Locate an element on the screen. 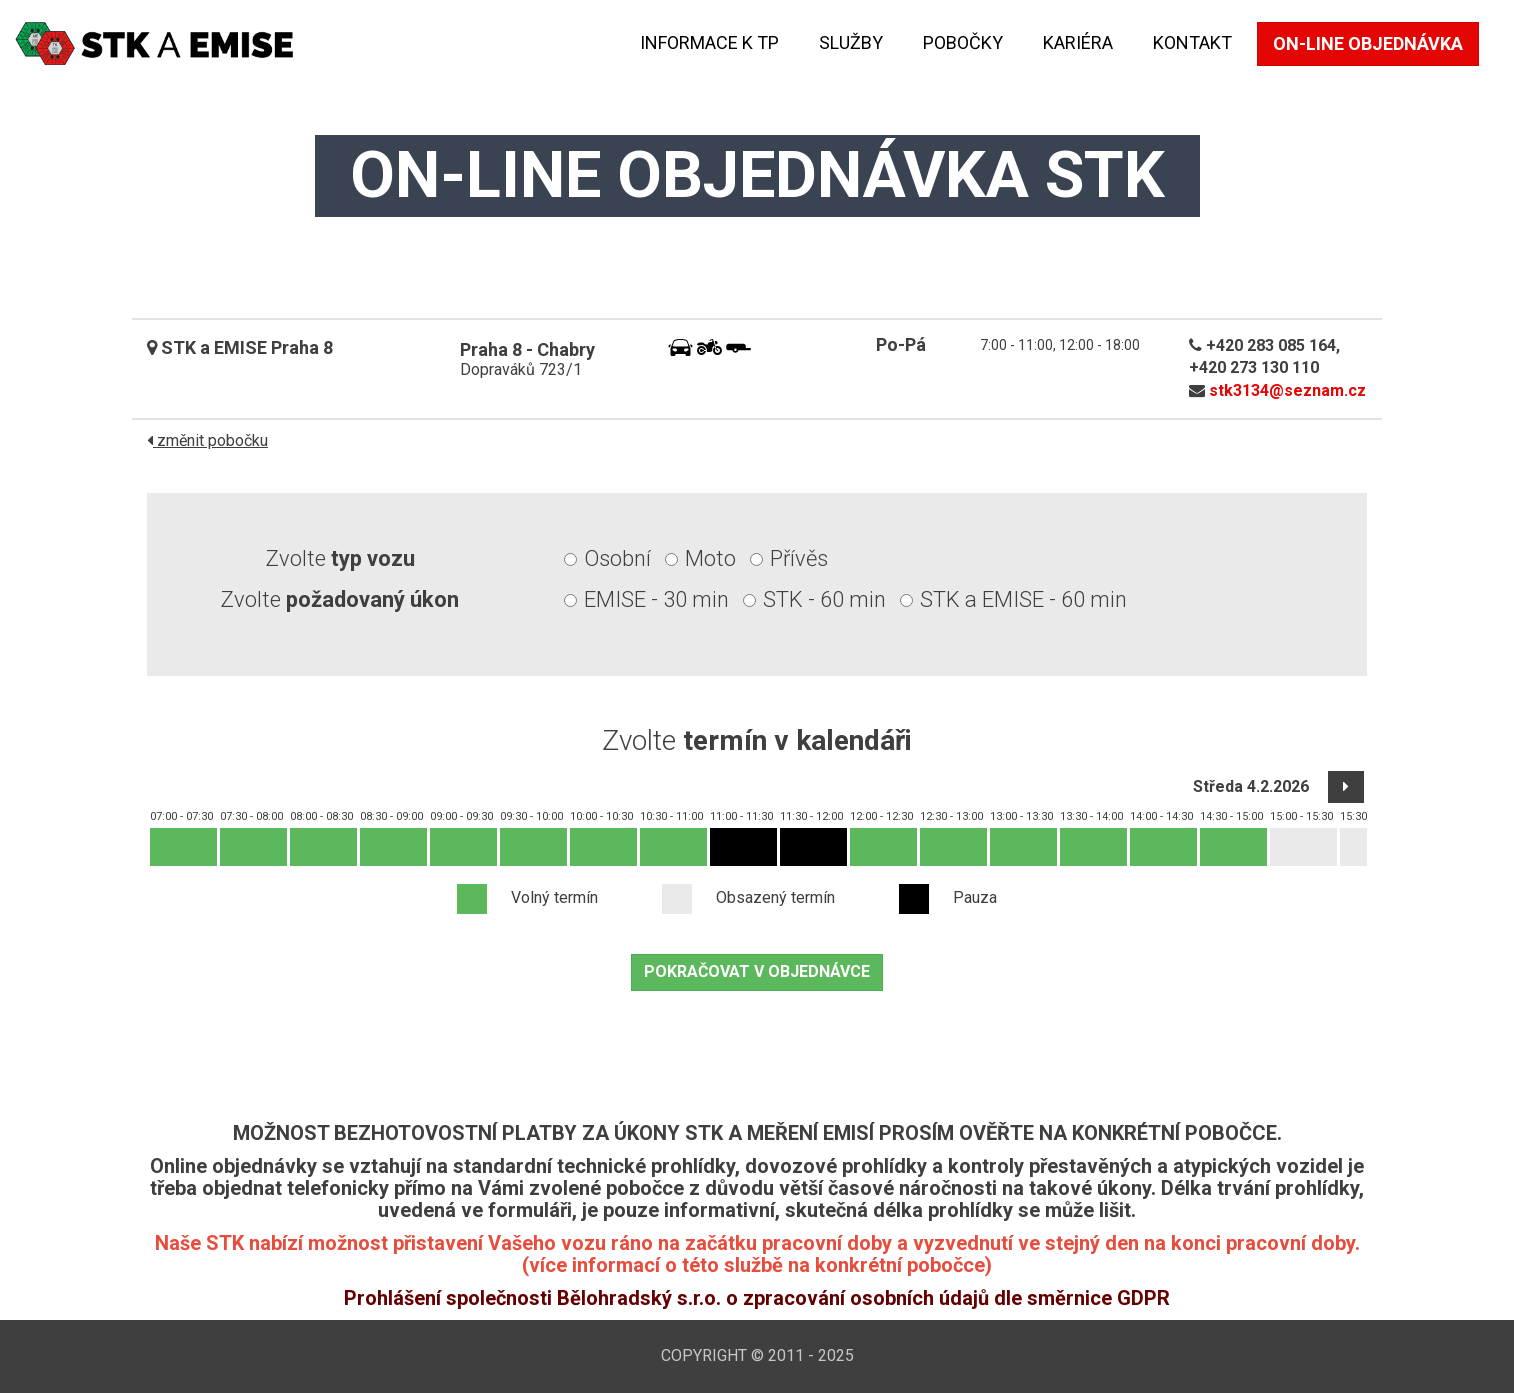 The height and width of the screenshot is (1393, 1514). Zvolte is located at coordinates (340, 558).